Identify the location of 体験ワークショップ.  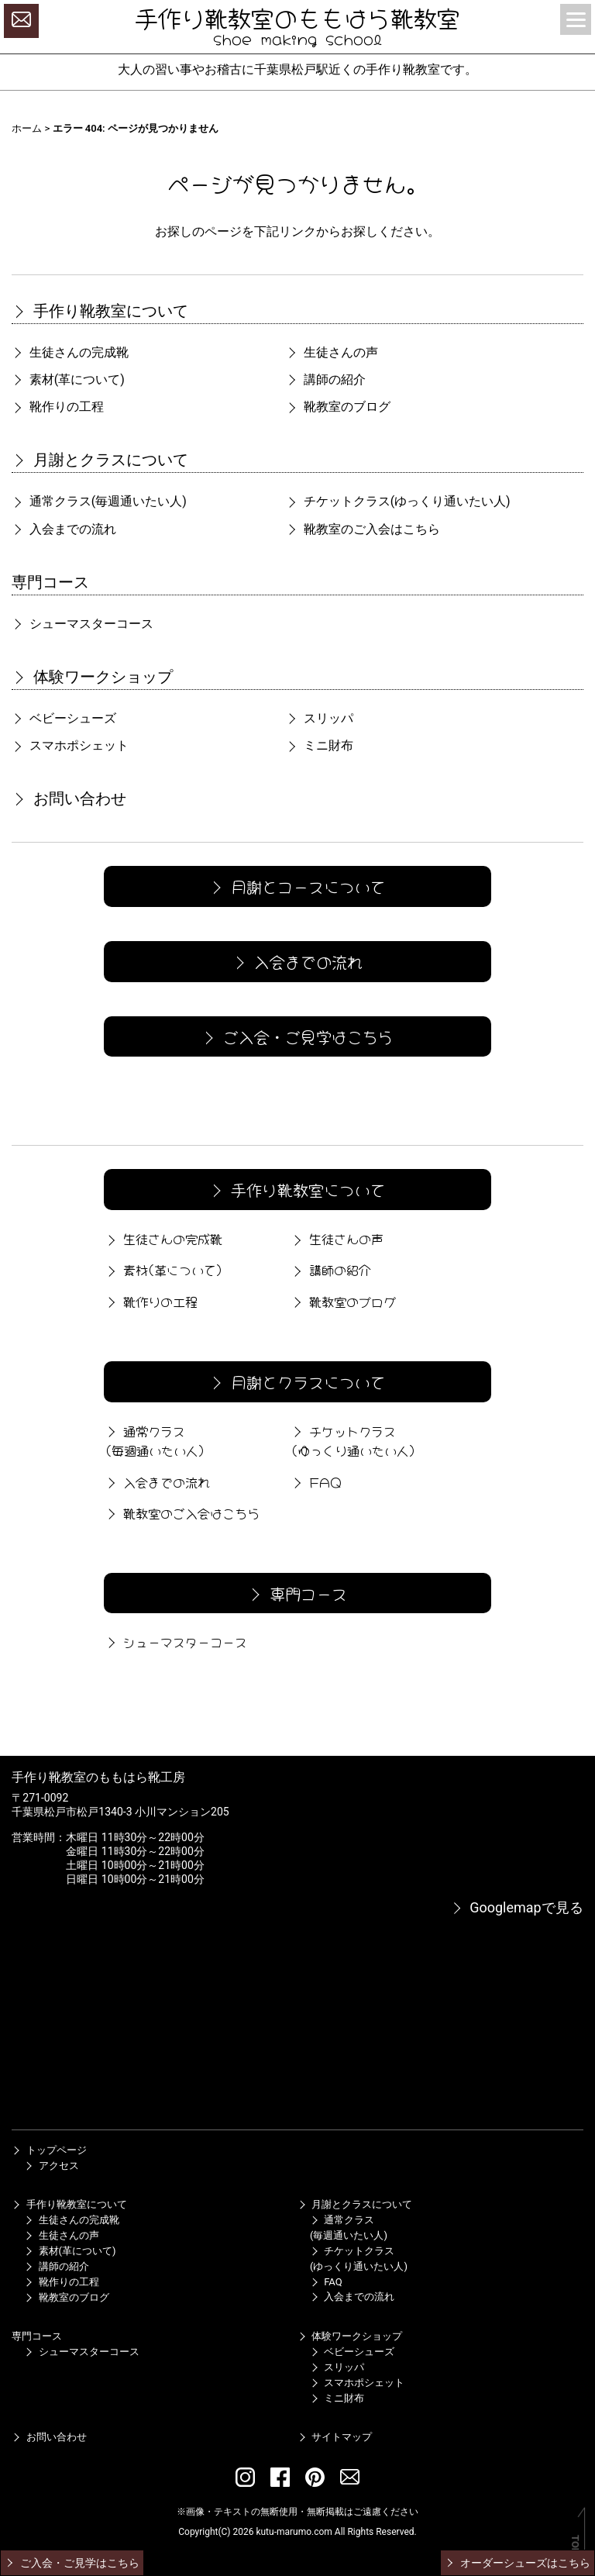
(92, 676).